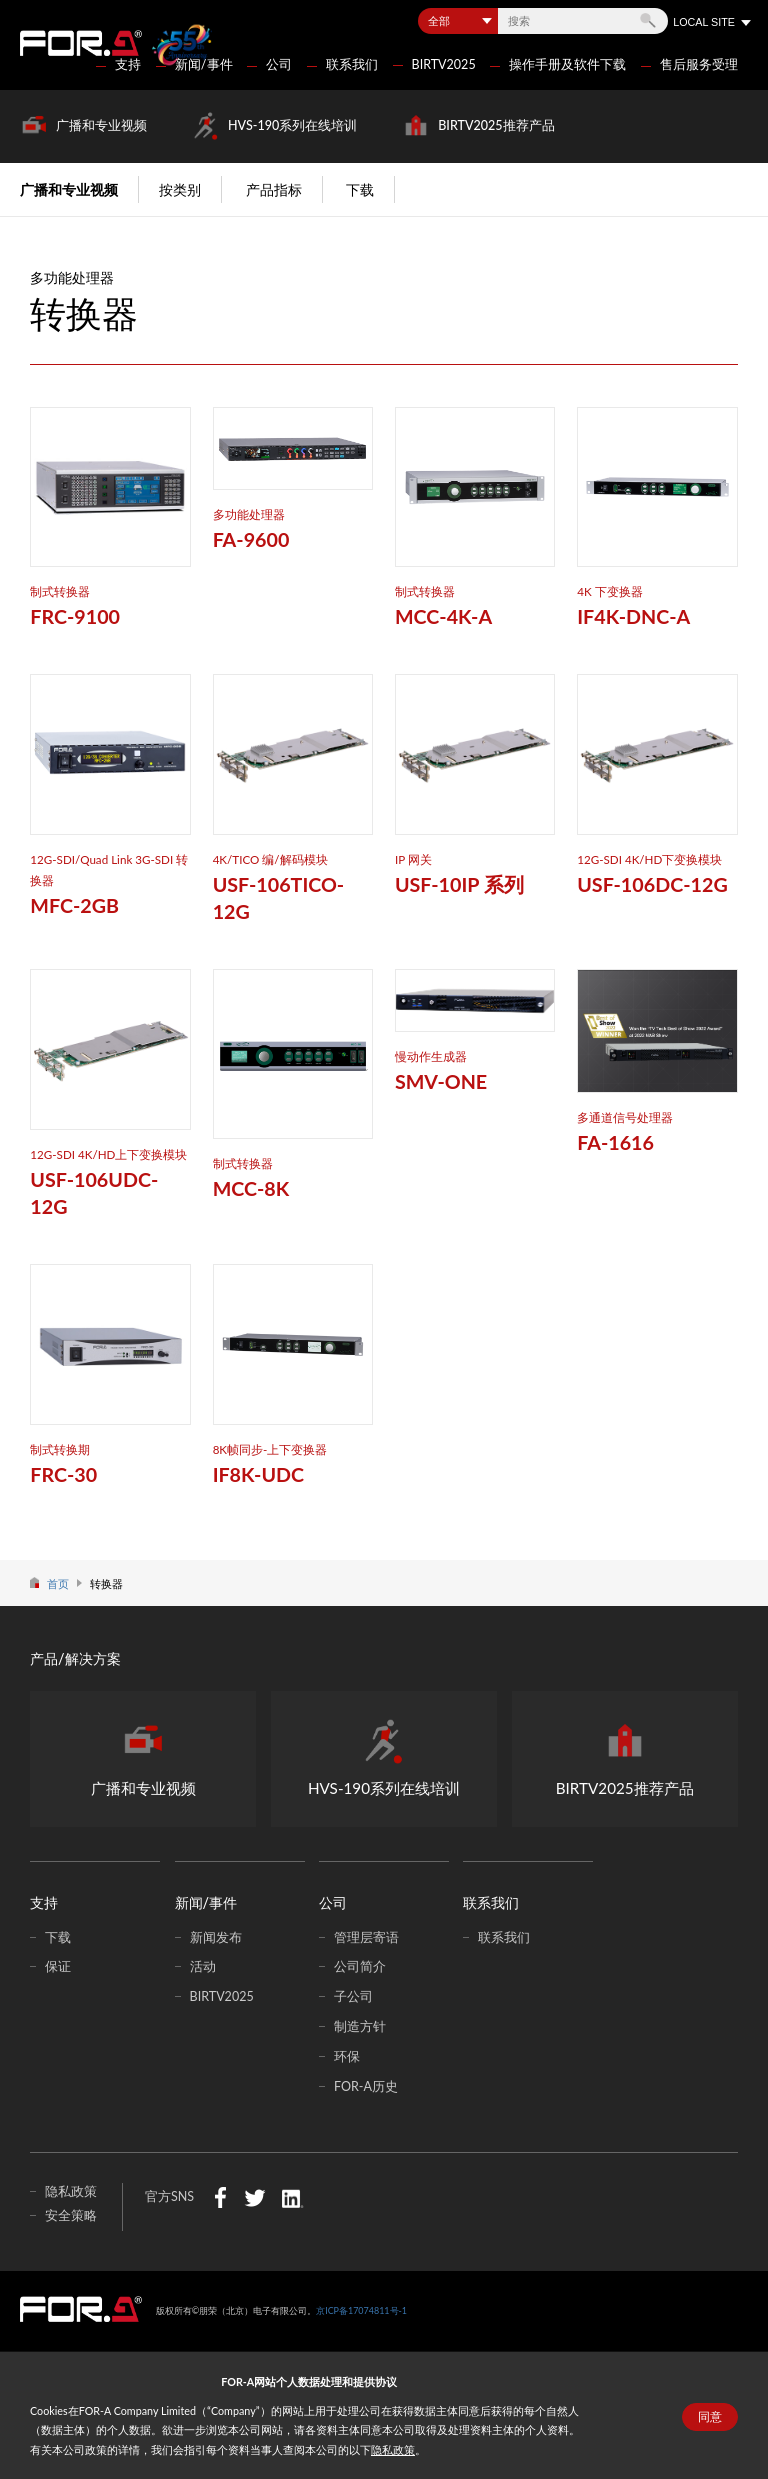  Describe the element at coordinates (496, 125) in the screenshot. I see `BIRTV2025推荐产品` at that location.